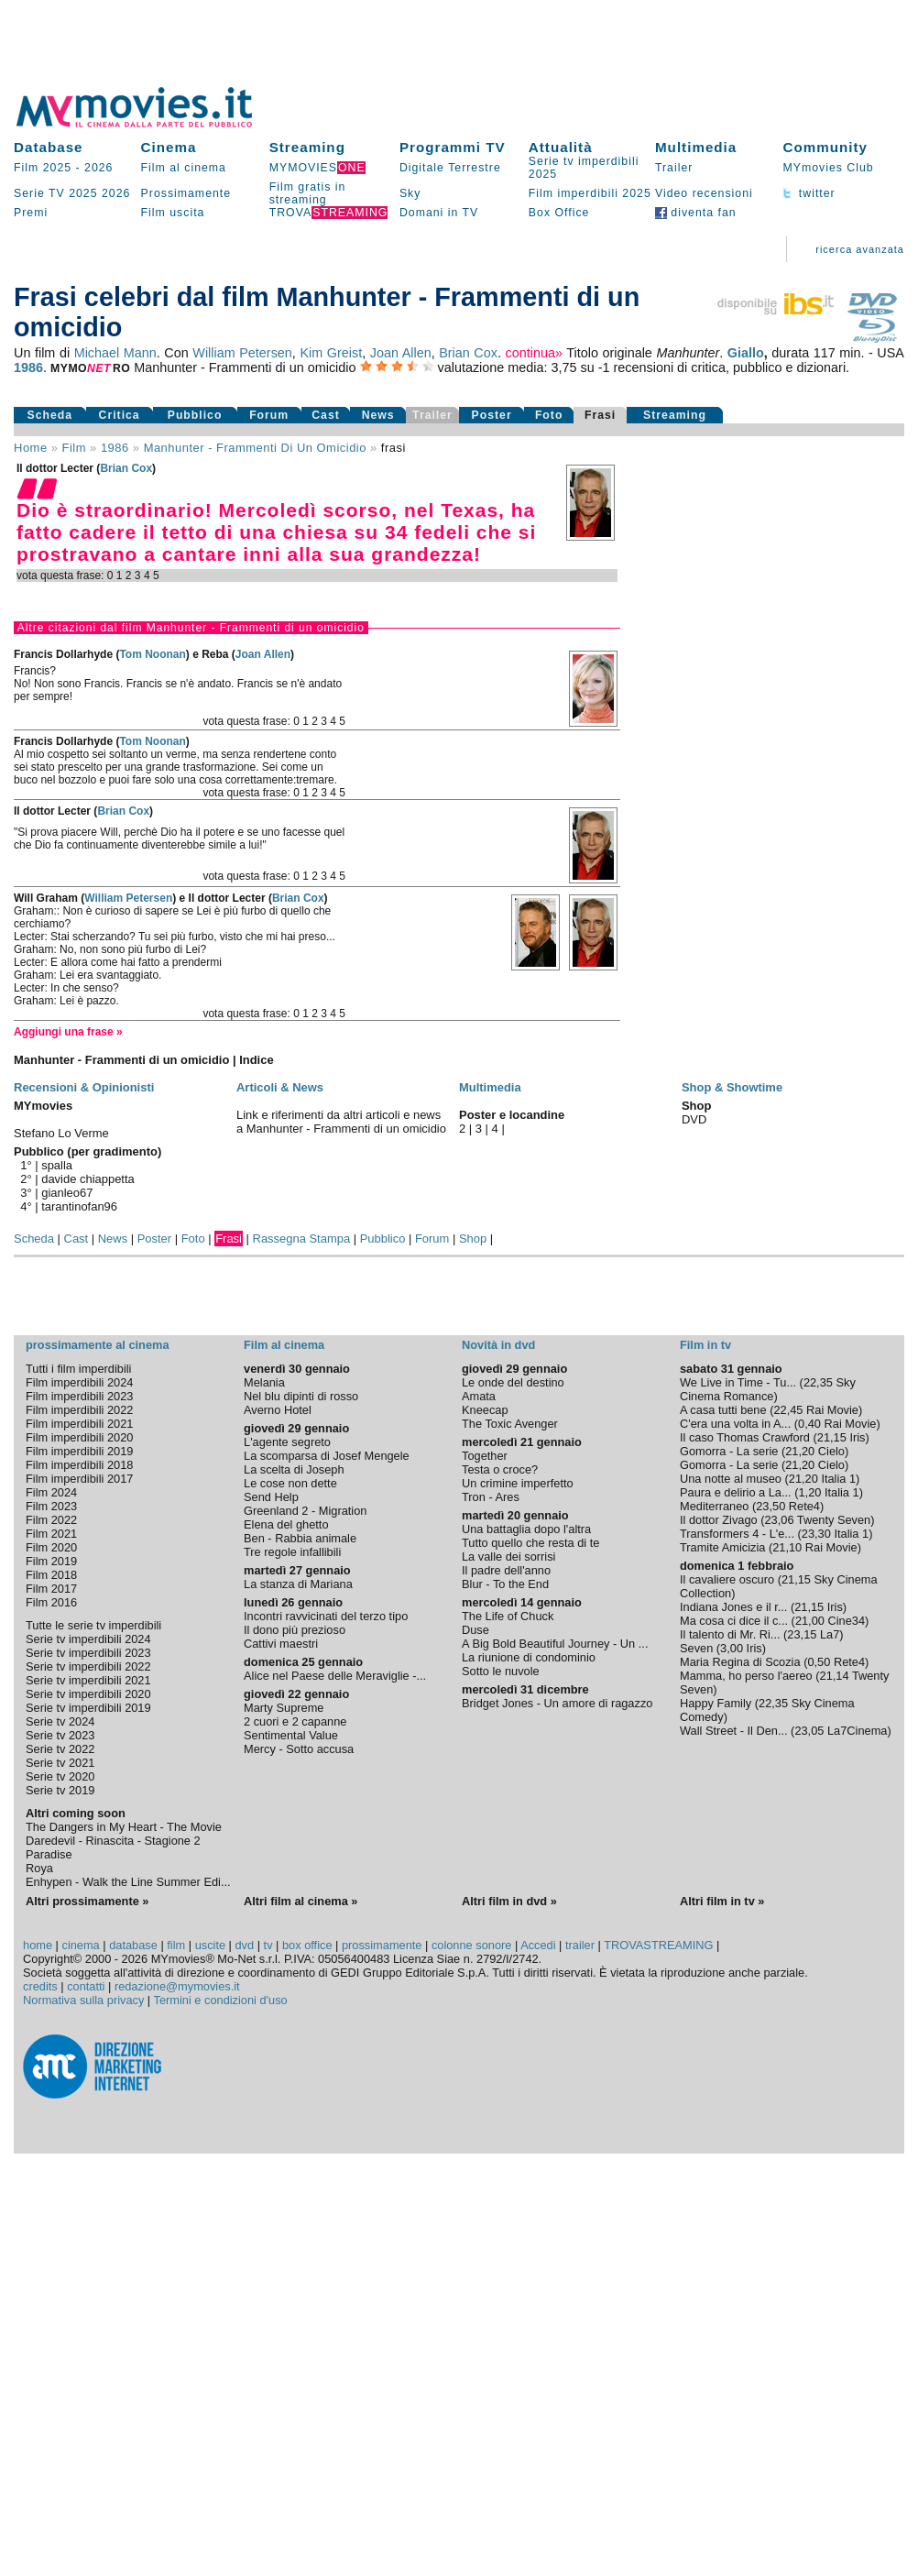 The height and width of the screenshot is (2576, 918). What do you see at coordinates (269, 415) in the screenshot?
I see `Forum` at bounding box center [269, 415].